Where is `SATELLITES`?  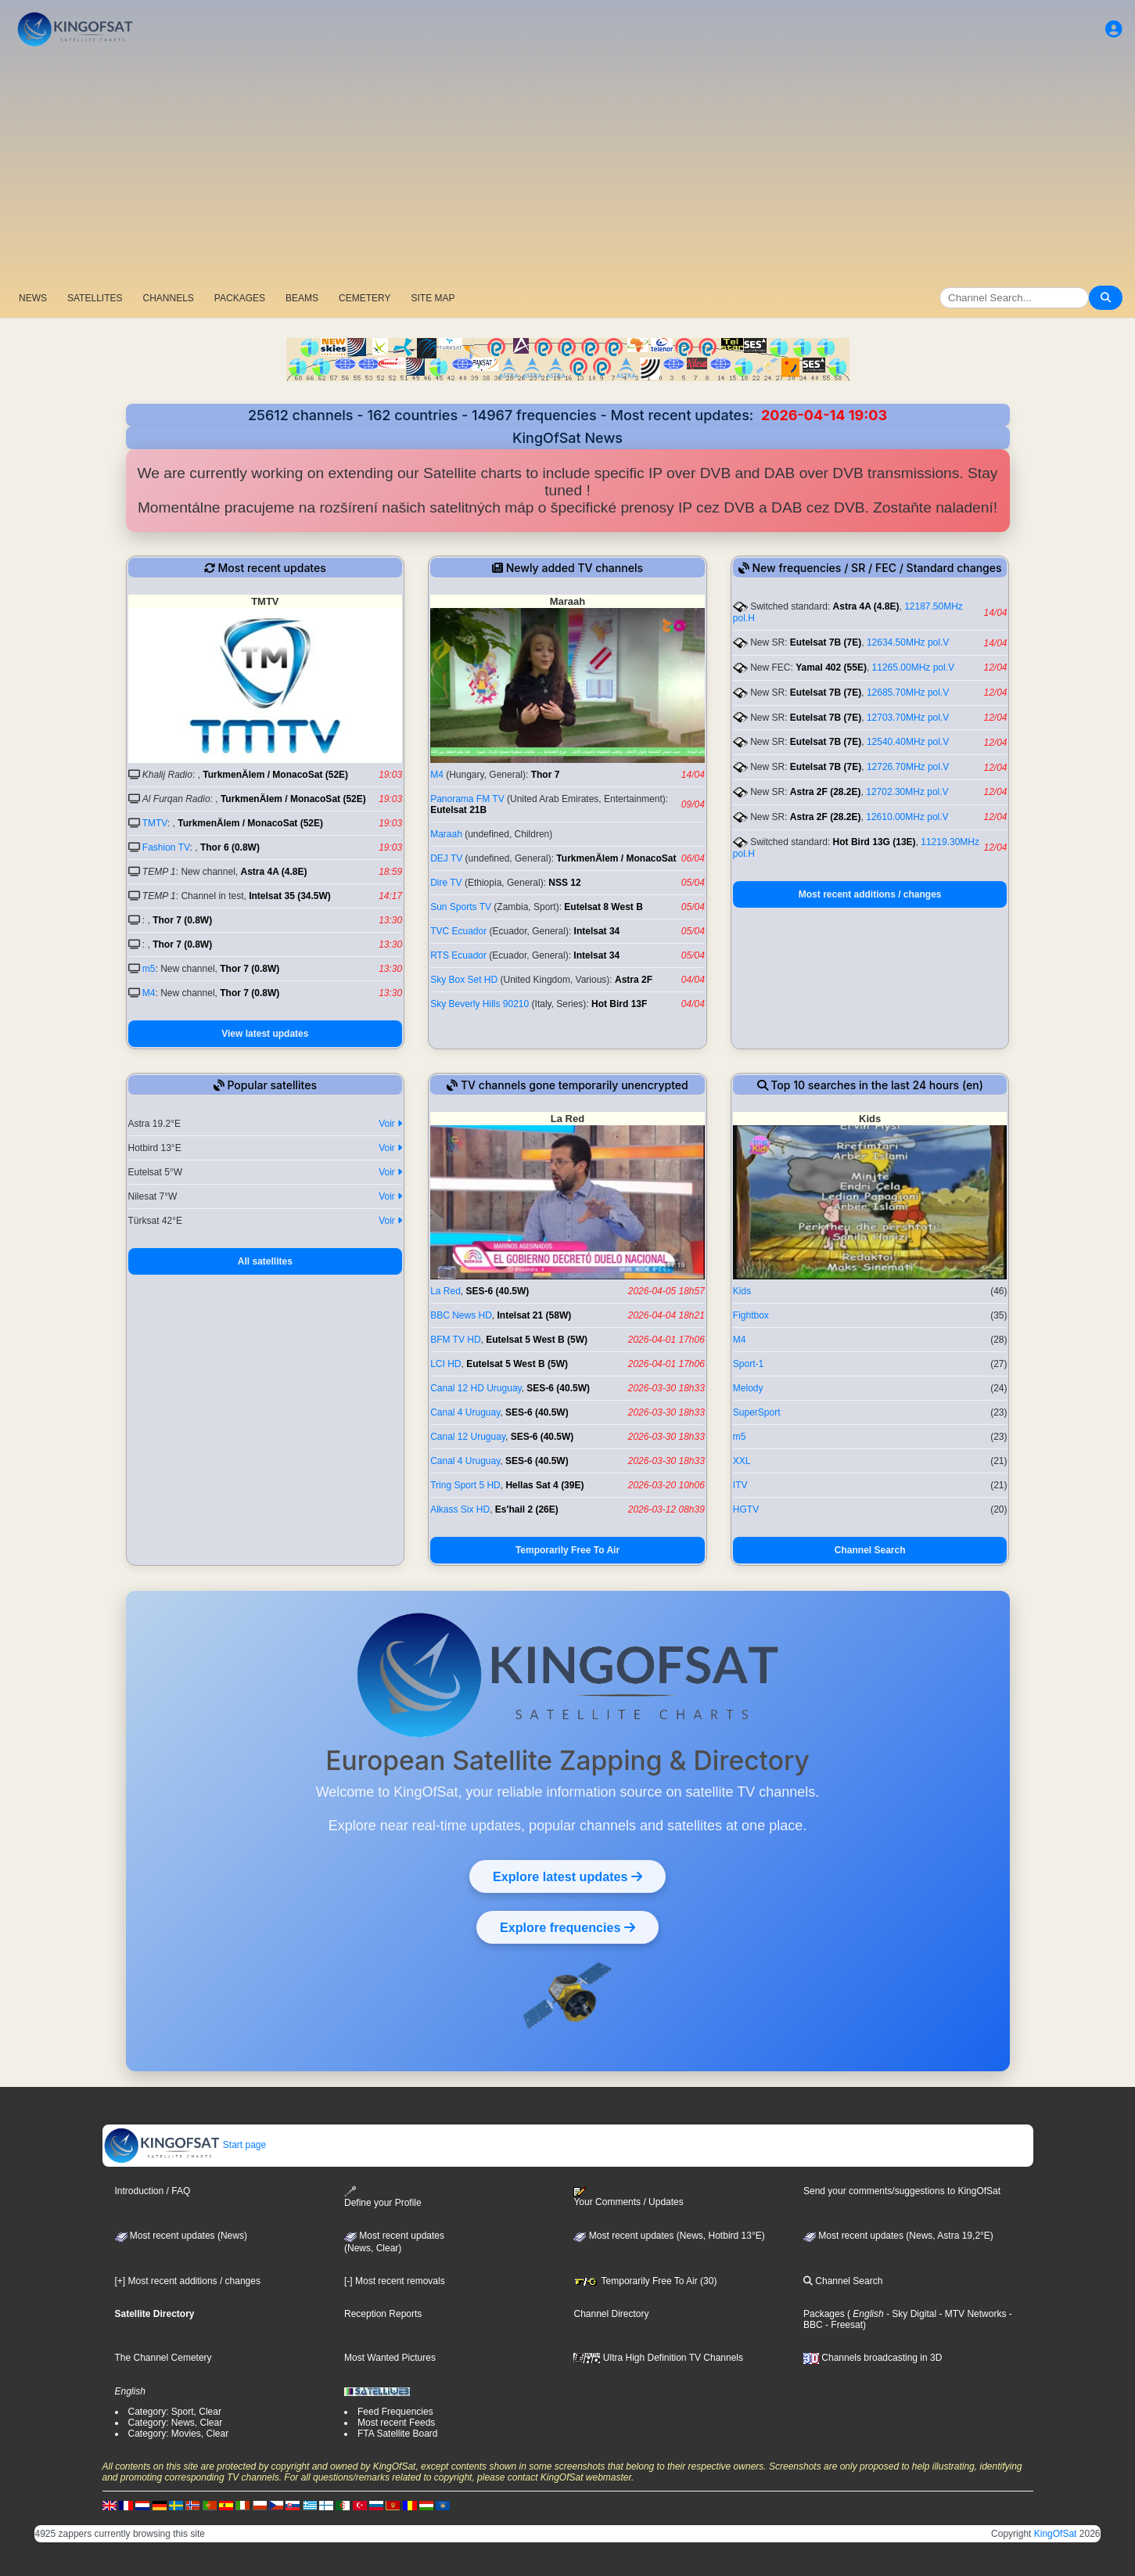
SATELLITES is located at coordinates (94, 298).